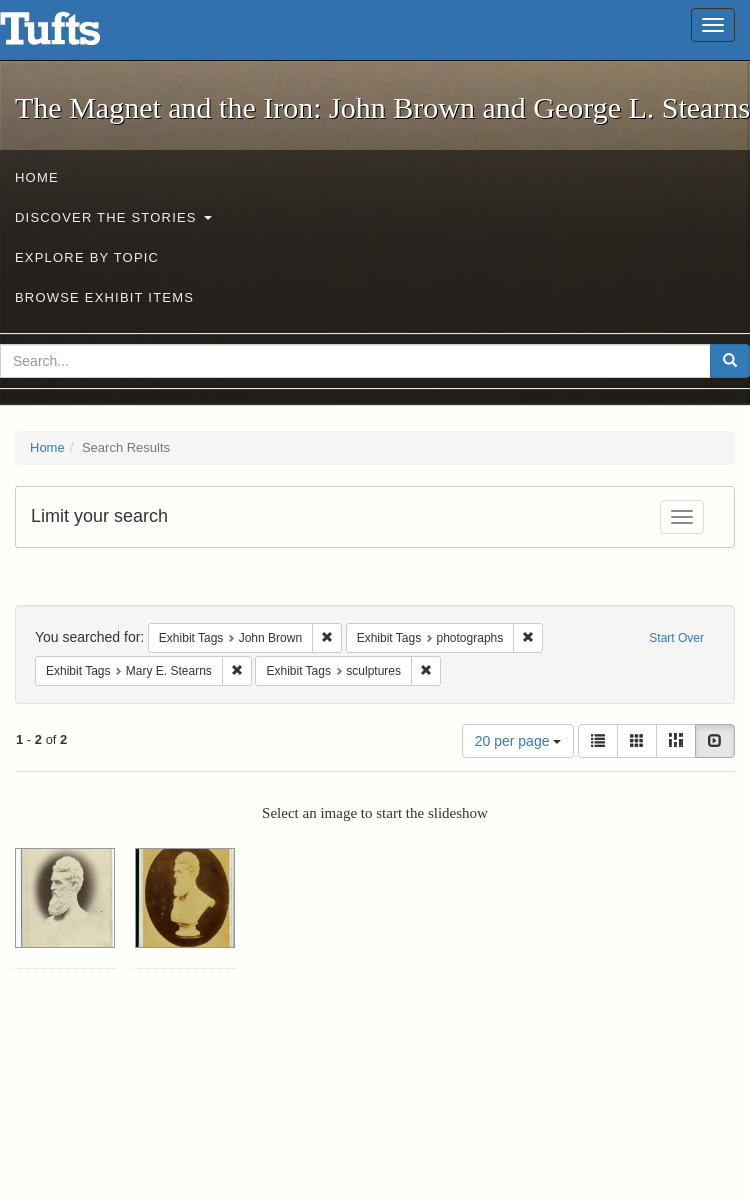 The width and height of the screenshot is (750, 1200). Describe the element at coordinates (87, 257) in the screenshot. I see `Explore by Topic` at that location.